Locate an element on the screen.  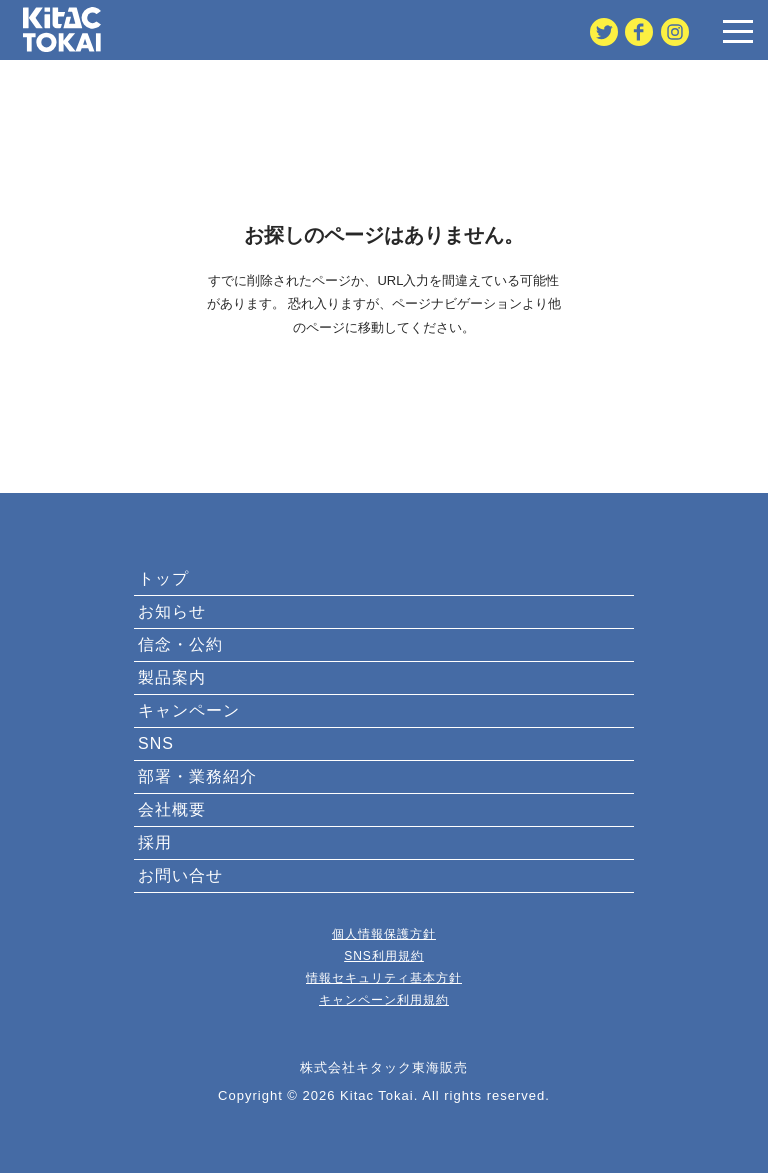
キャンペーン is located at coordinates (189, 710).